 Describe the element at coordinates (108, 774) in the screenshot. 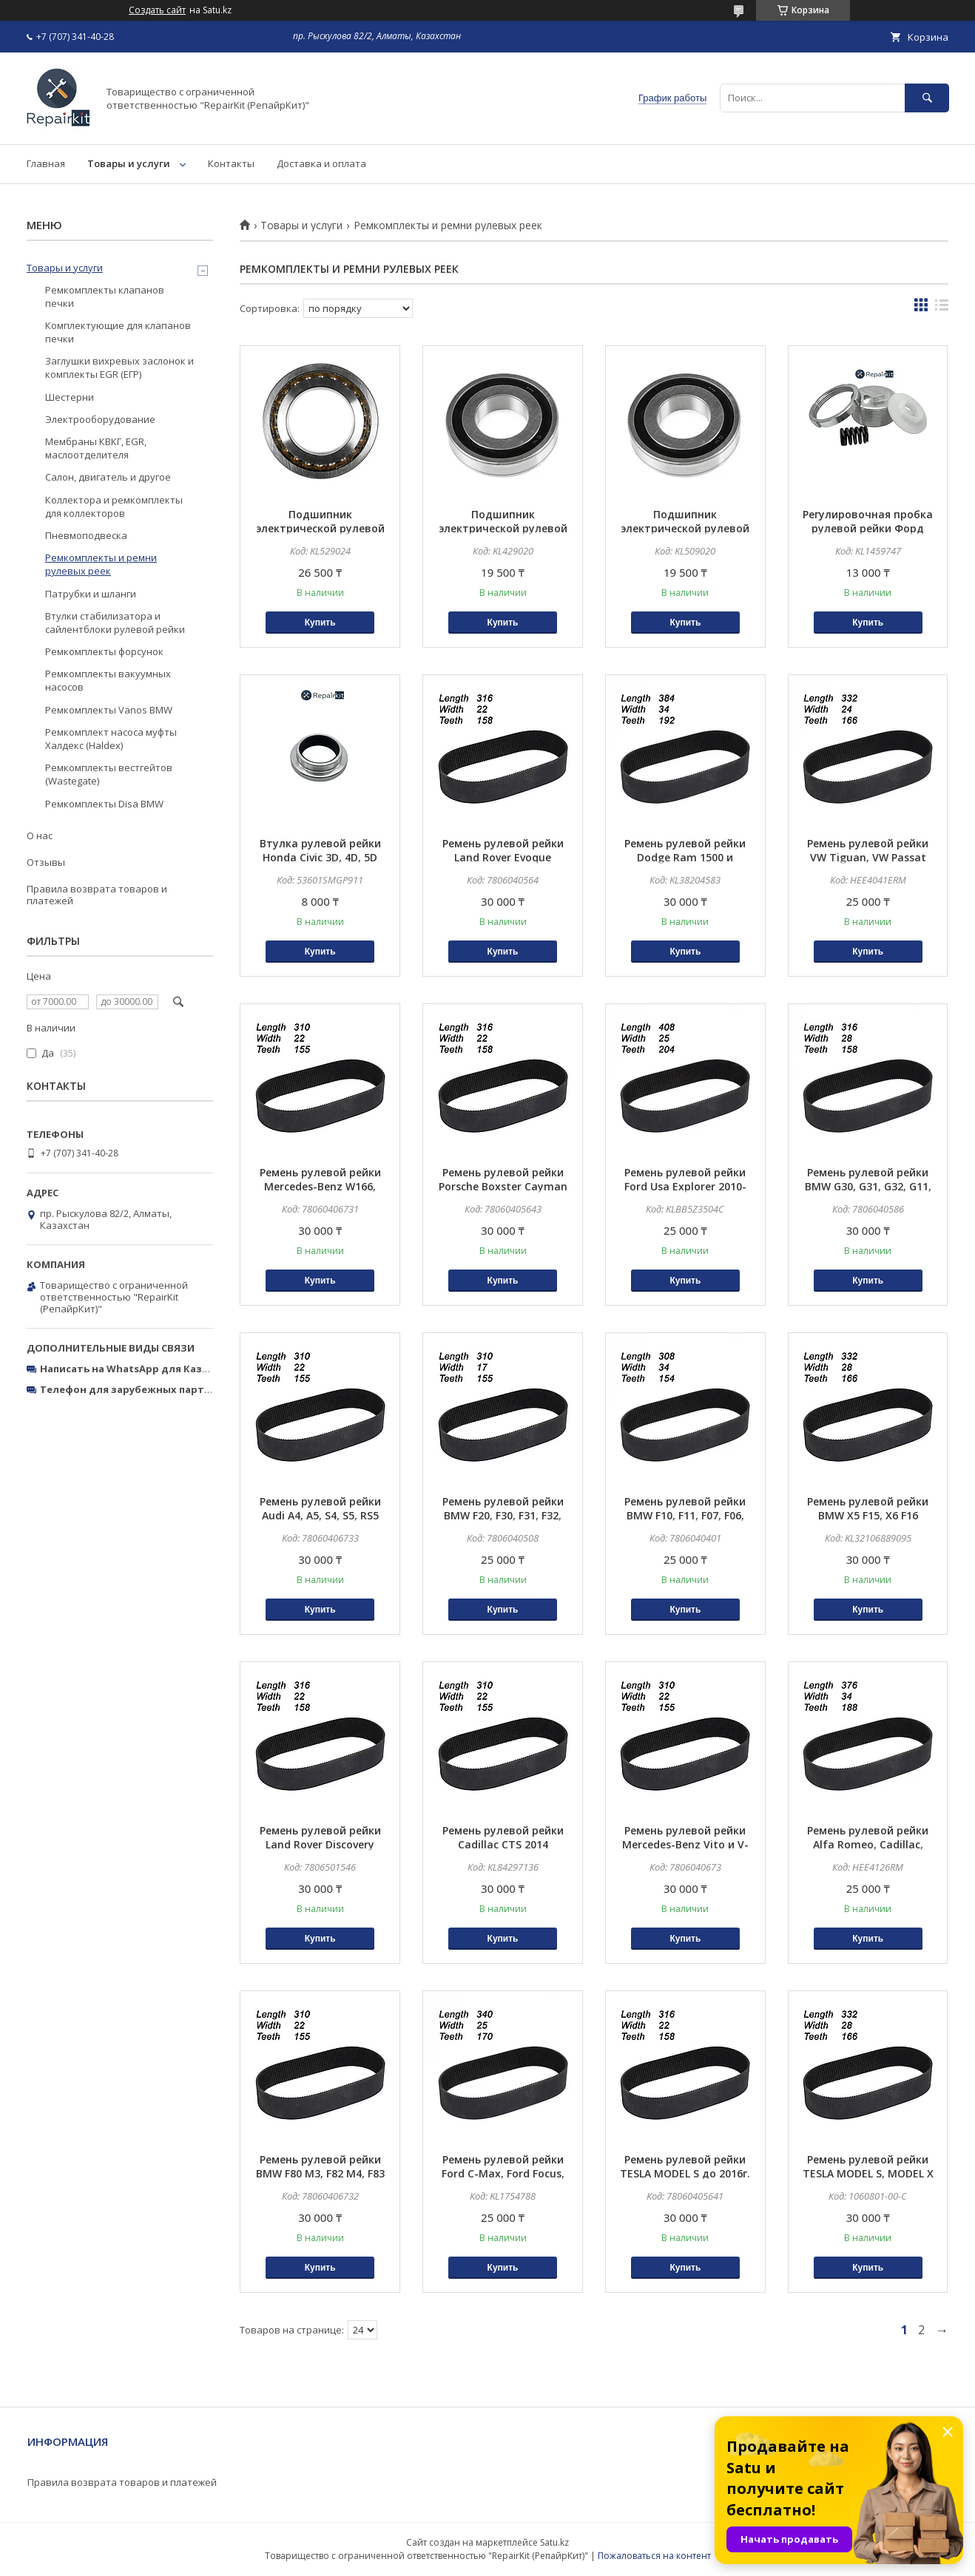

I see `Ремкомплекты вестгейтов (Wastegate)` at that location.